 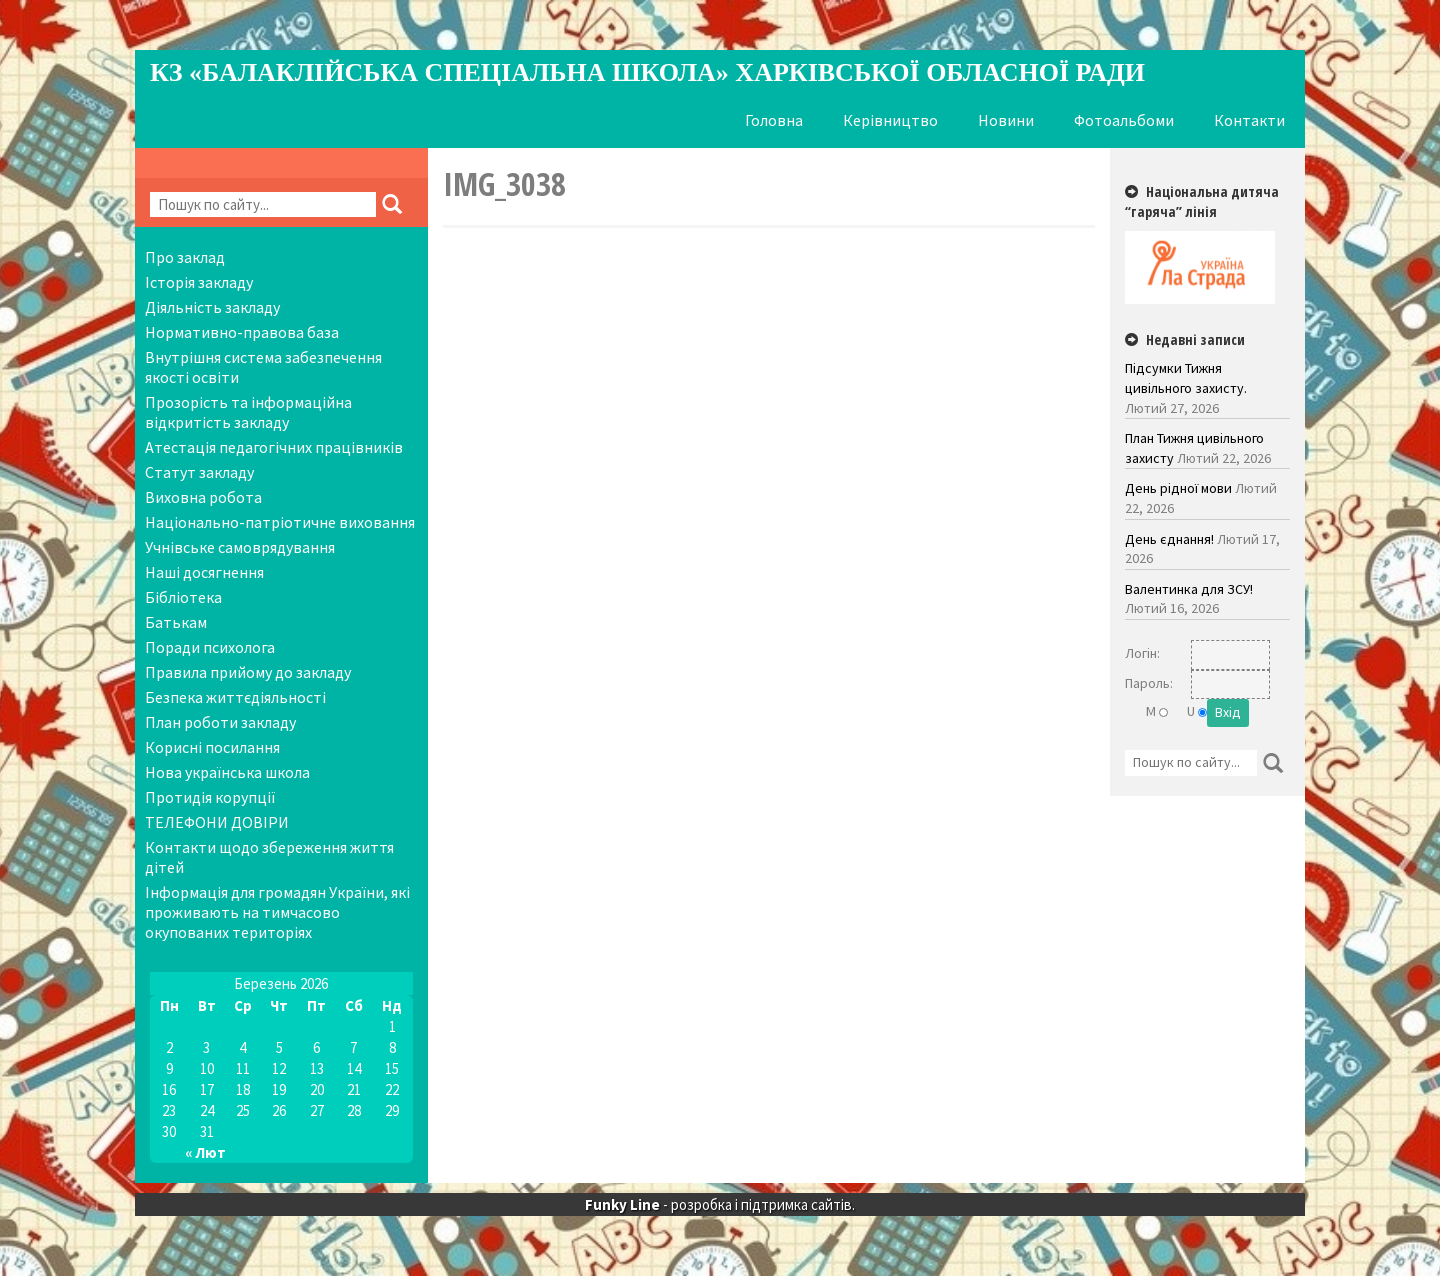 I want to click on Головна, so click(x=774, y=120).